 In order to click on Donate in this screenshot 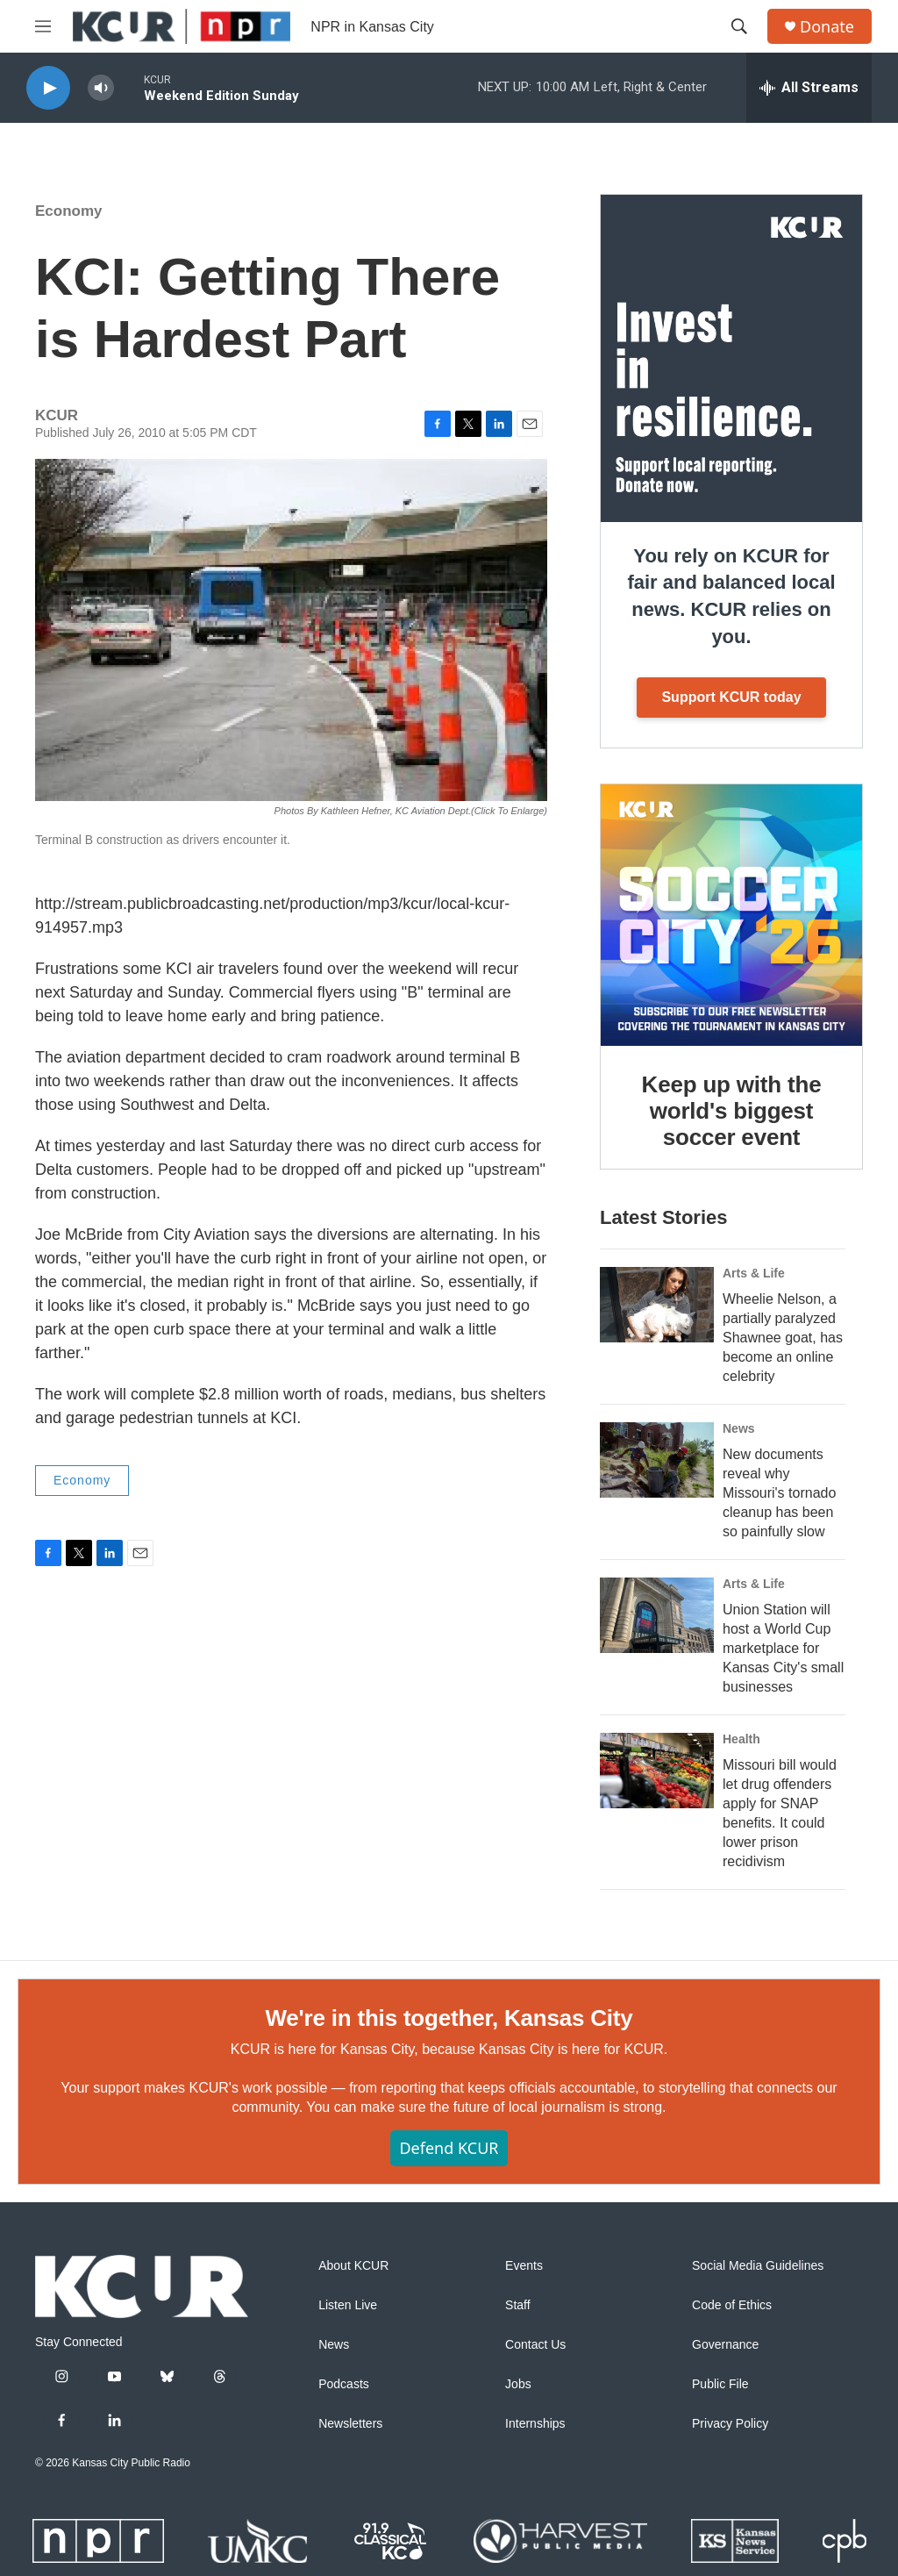, I will do `click(827, 27)`.